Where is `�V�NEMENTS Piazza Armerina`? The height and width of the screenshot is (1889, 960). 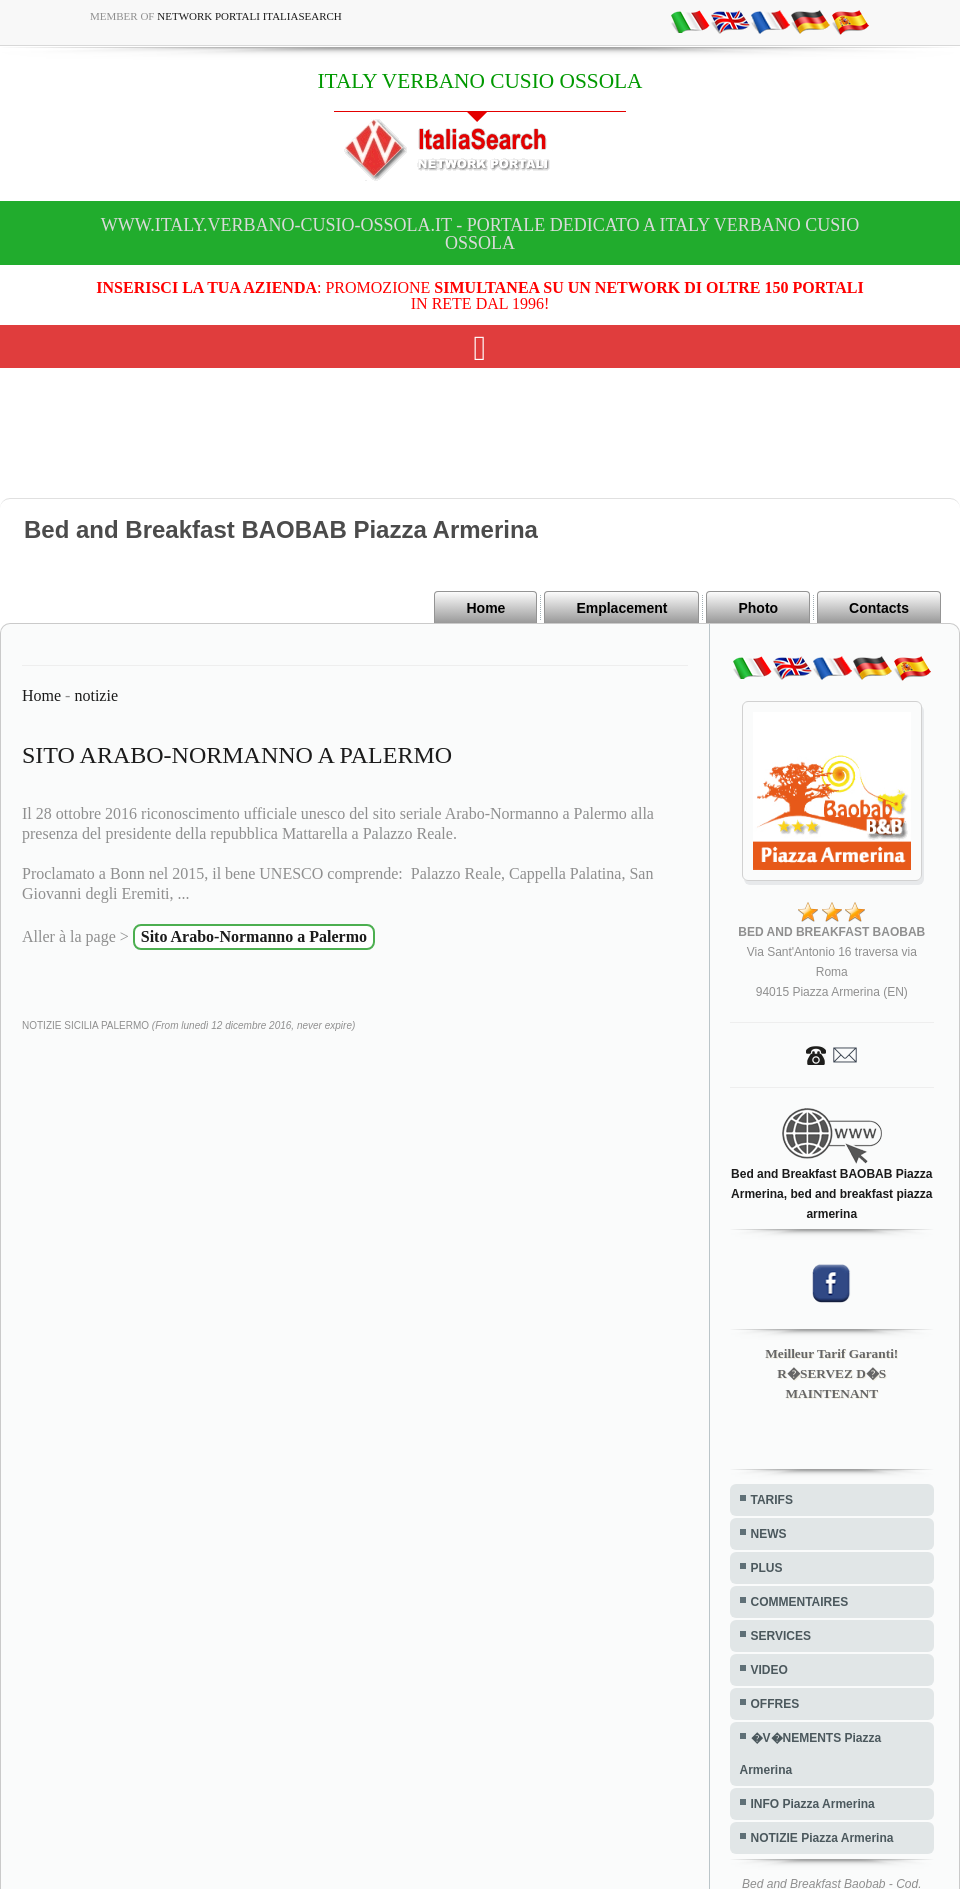 �V�NEMENTS Piazza Armerina is located at coordinates (811, 1754).